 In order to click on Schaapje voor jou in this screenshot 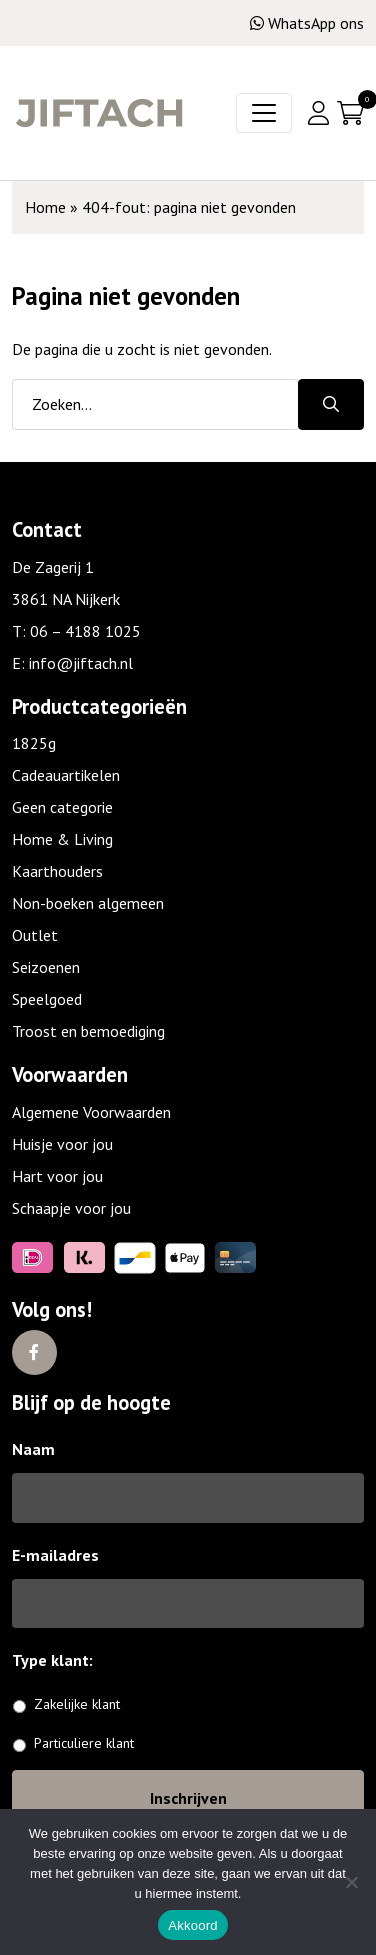, I will do `click(71, 1208)`.